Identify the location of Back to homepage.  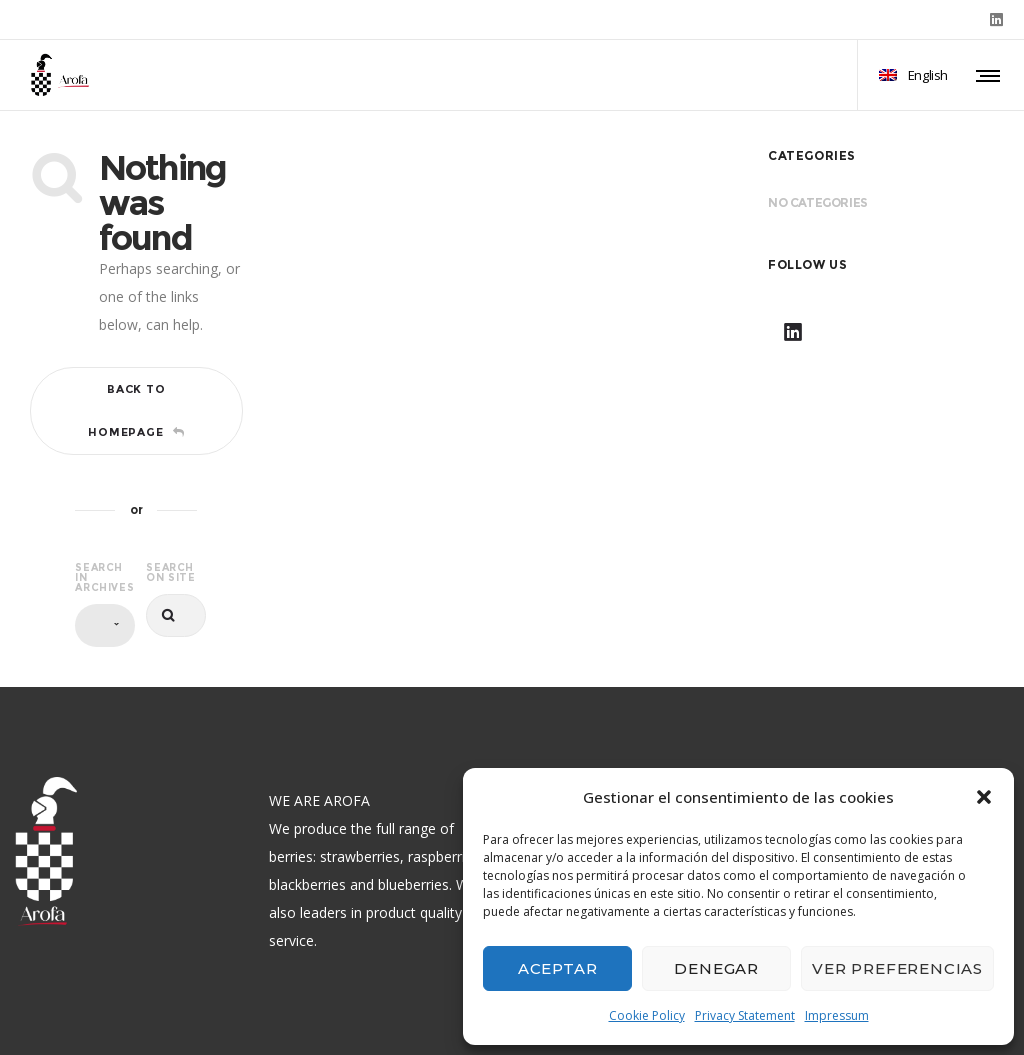
(136, 410).